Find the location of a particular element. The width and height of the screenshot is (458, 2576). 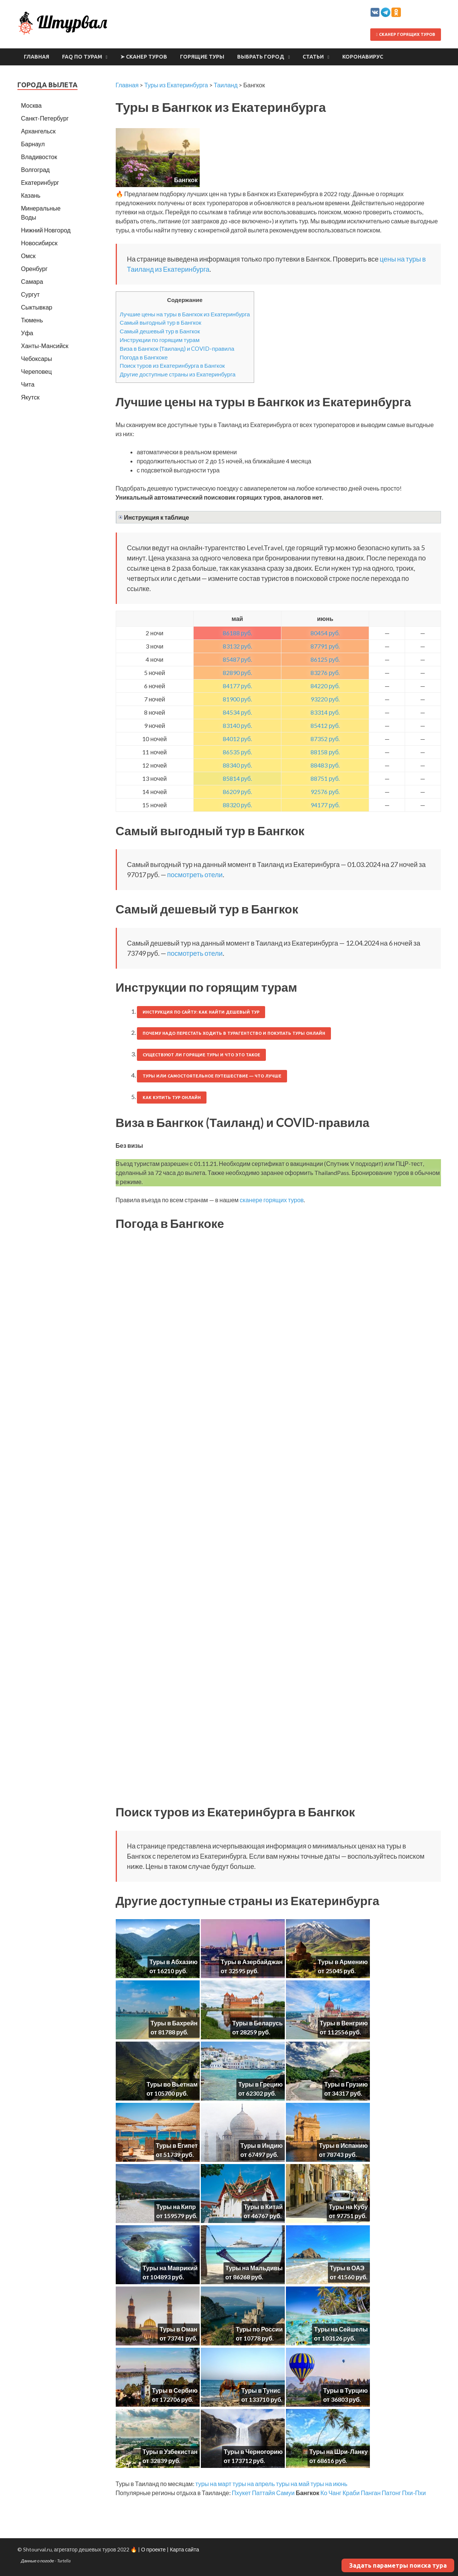

83276 руб. is located at coordinates (325, 672).